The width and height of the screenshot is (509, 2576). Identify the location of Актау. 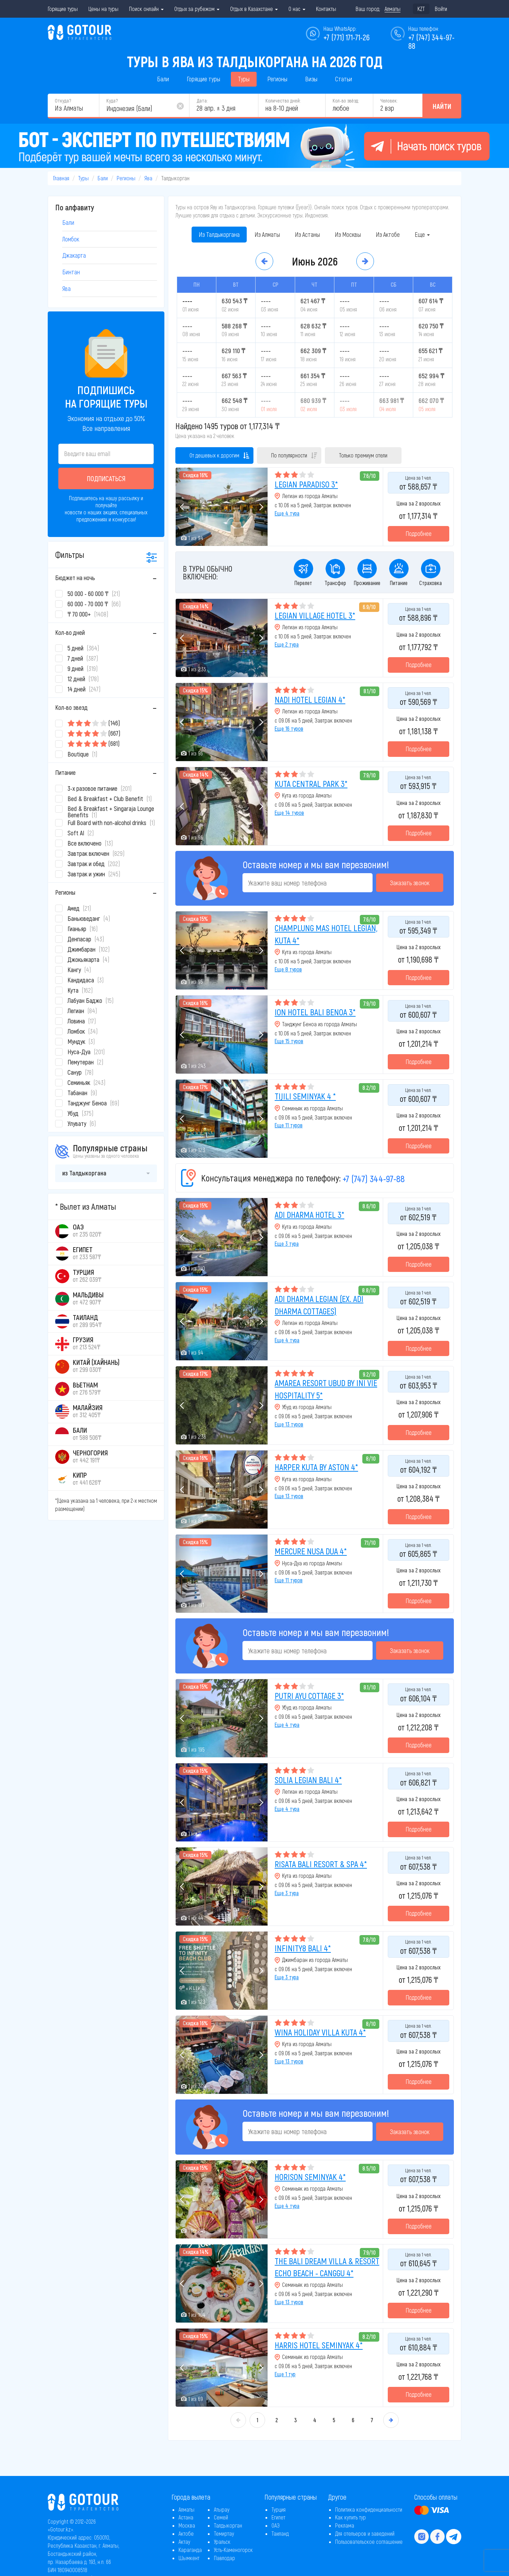
(184, 2541).